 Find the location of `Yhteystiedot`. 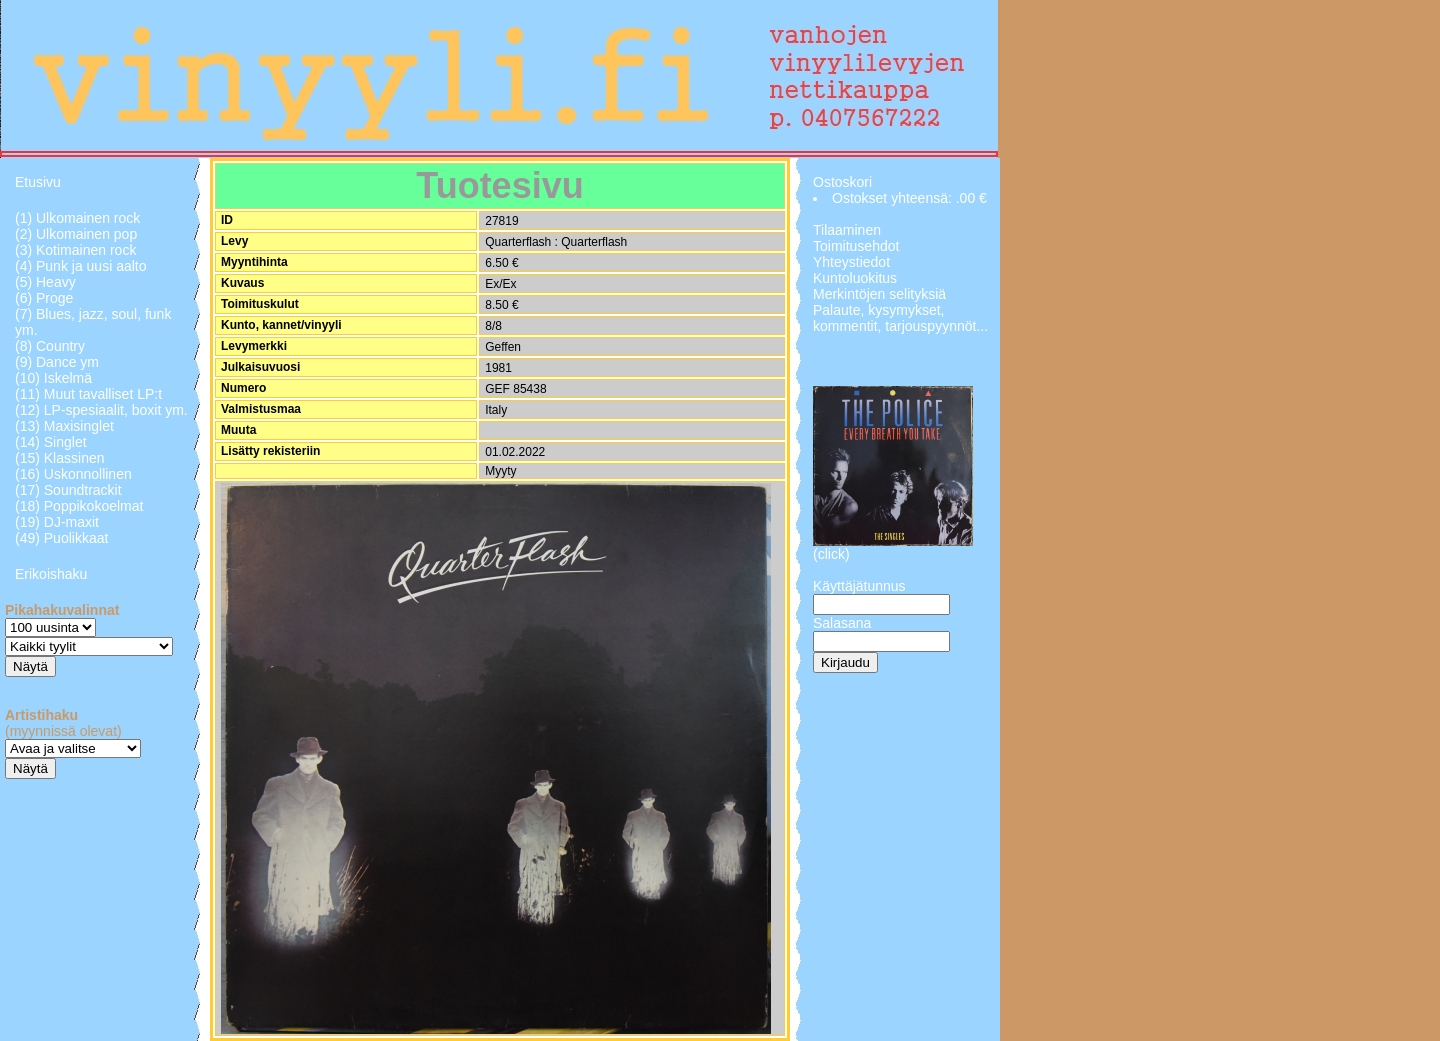

Yhteystiedot is located at coordinates (851, 262).